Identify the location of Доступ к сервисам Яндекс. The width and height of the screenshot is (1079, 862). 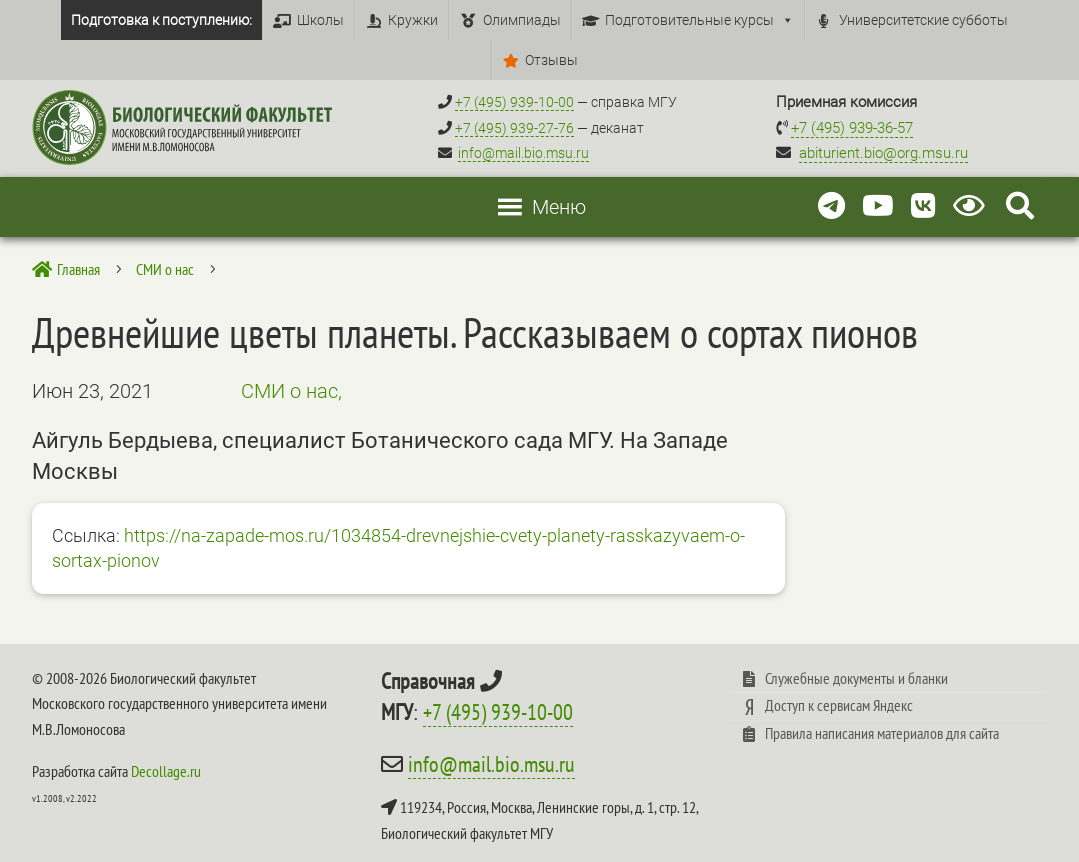
(839, 705).